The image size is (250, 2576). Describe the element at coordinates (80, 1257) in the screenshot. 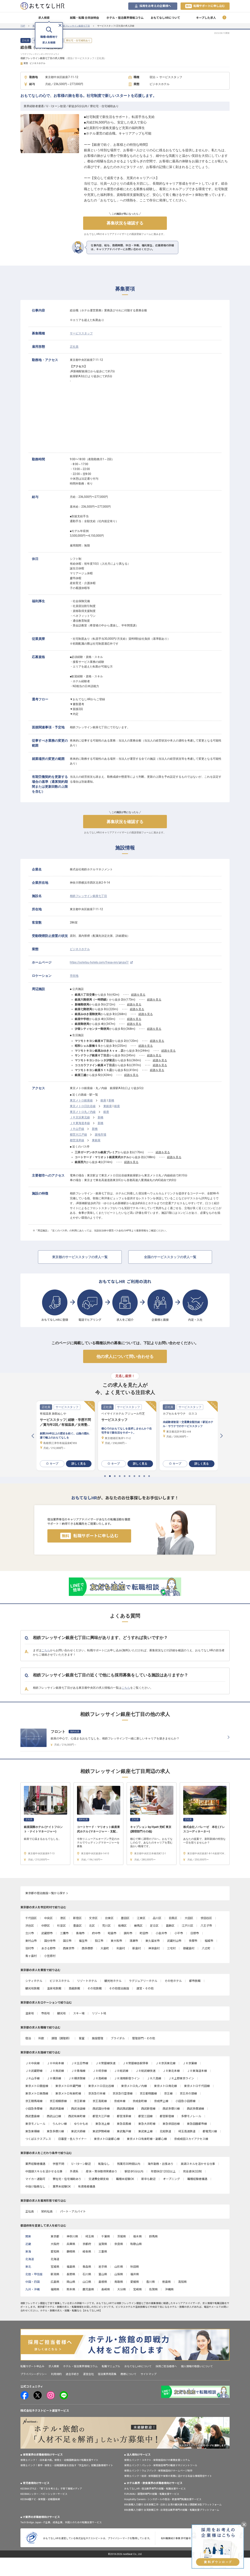

I see `東京都のサービススタッフの求人一覧` at that location.